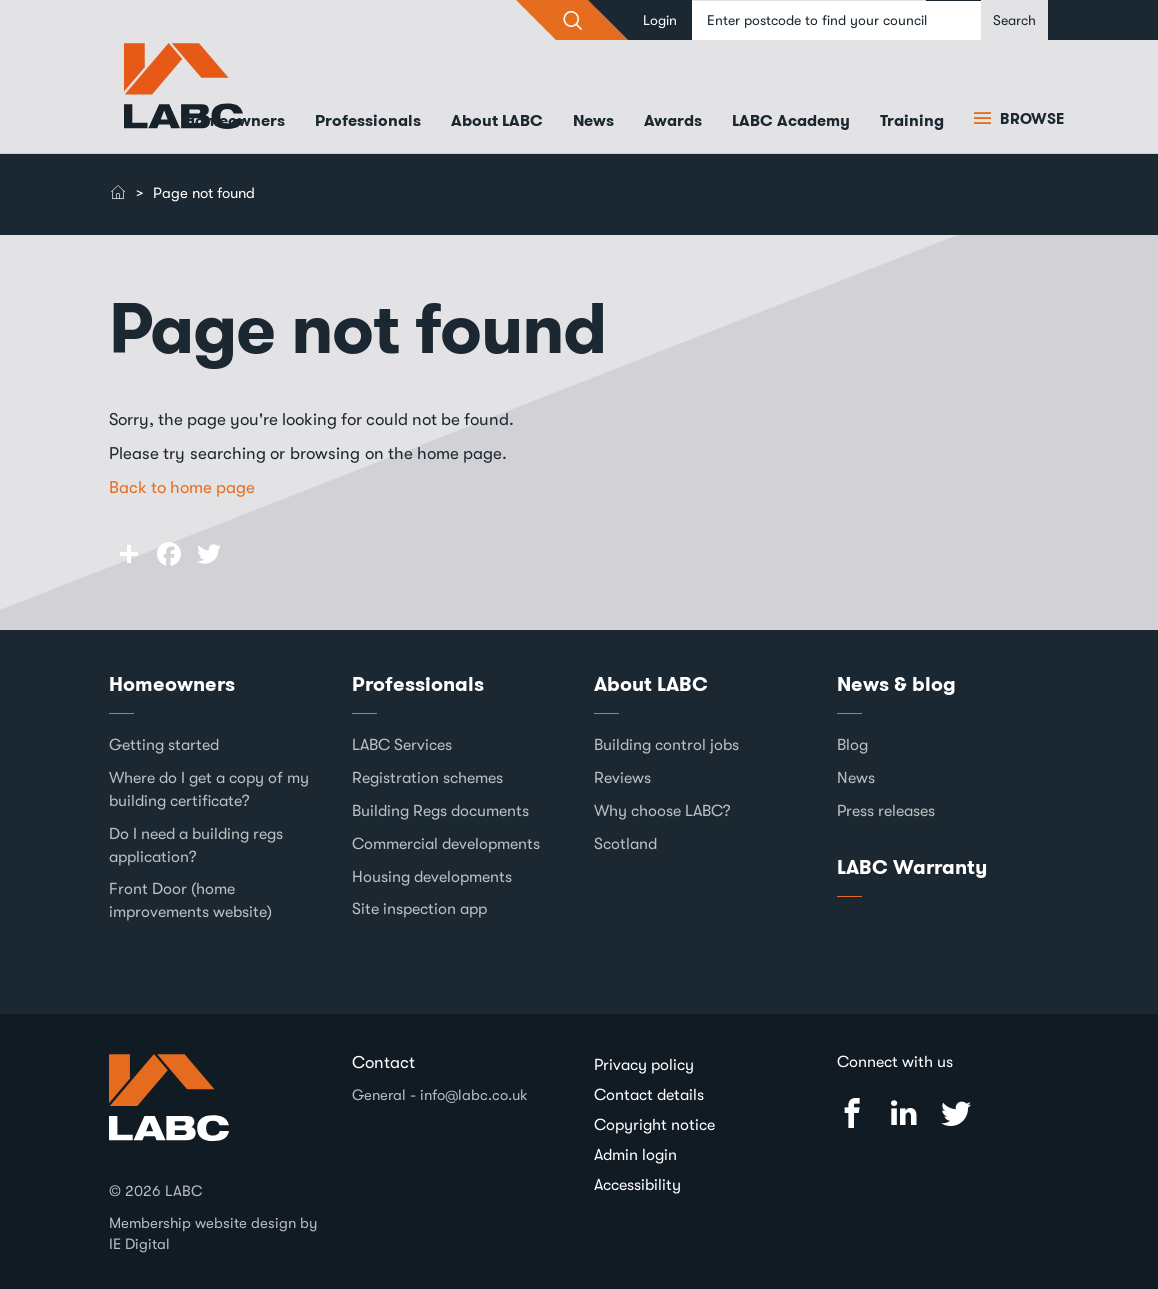 The width and height of the screenshot is (1158, 1289). I want to click on Facebook, so click(852, 1113).